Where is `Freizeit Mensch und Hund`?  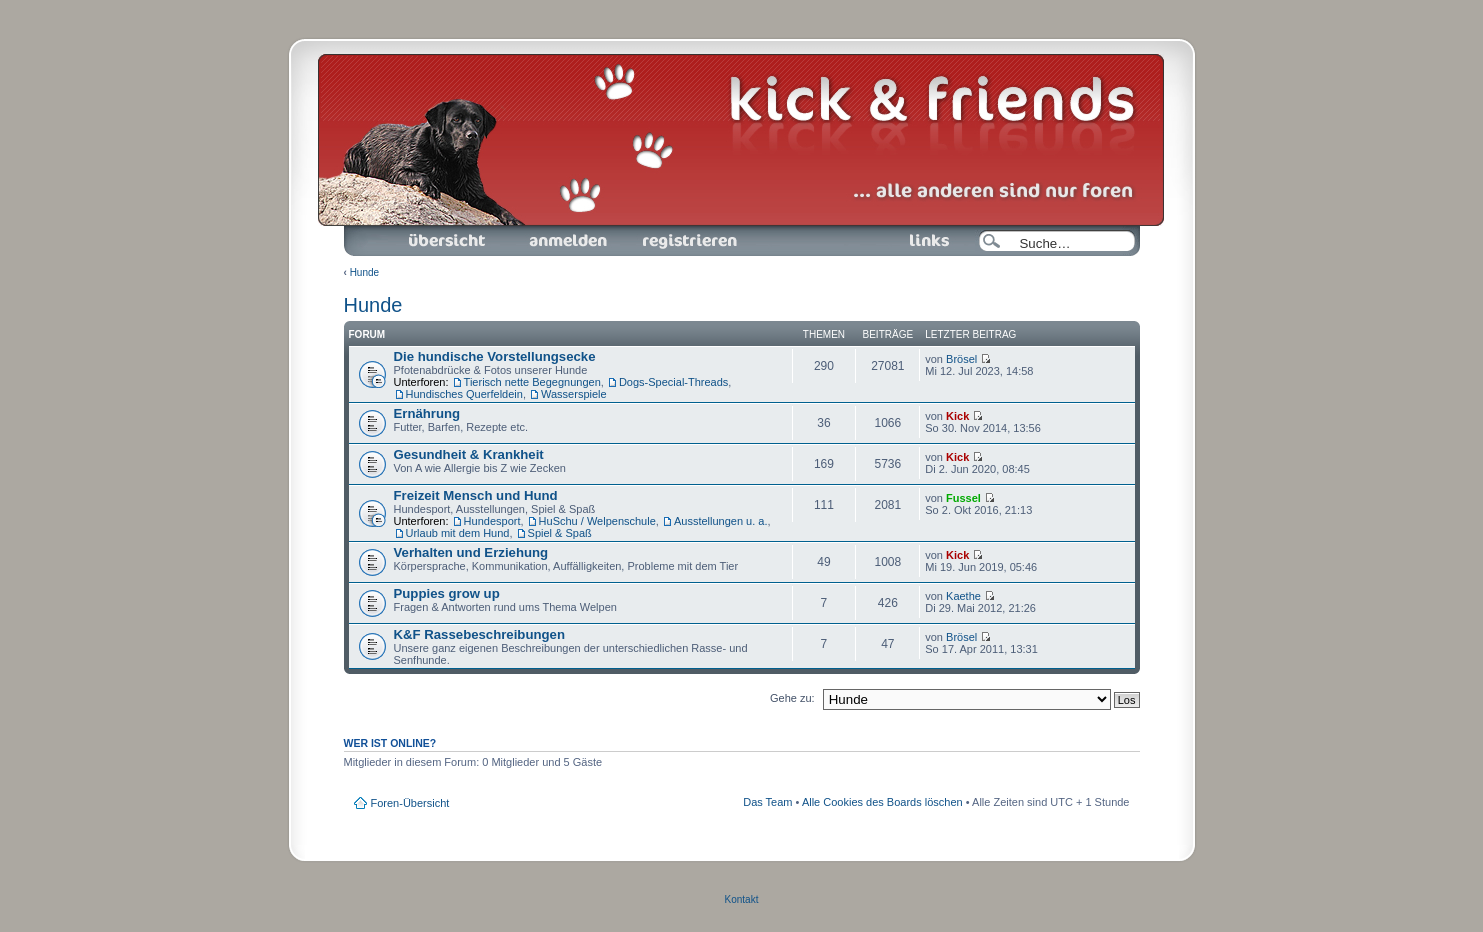
Freizeit Mensch und Hund is located at coordinates (476, 495).